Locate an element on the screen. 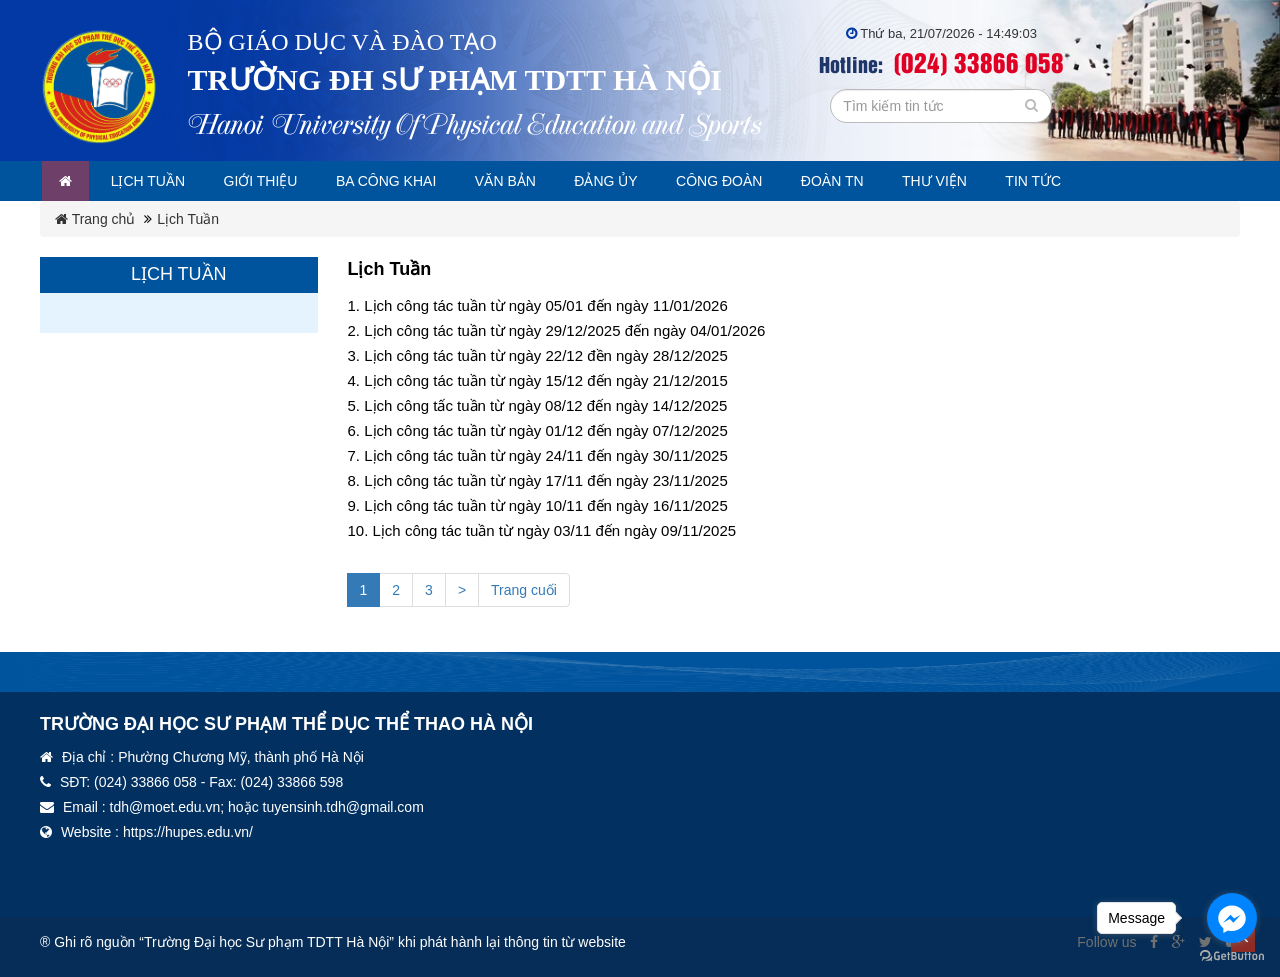  Lịch công tác tuần từ ngày 05/01 đến ngày 11/01/2026 is located at coordinates (546, 305).